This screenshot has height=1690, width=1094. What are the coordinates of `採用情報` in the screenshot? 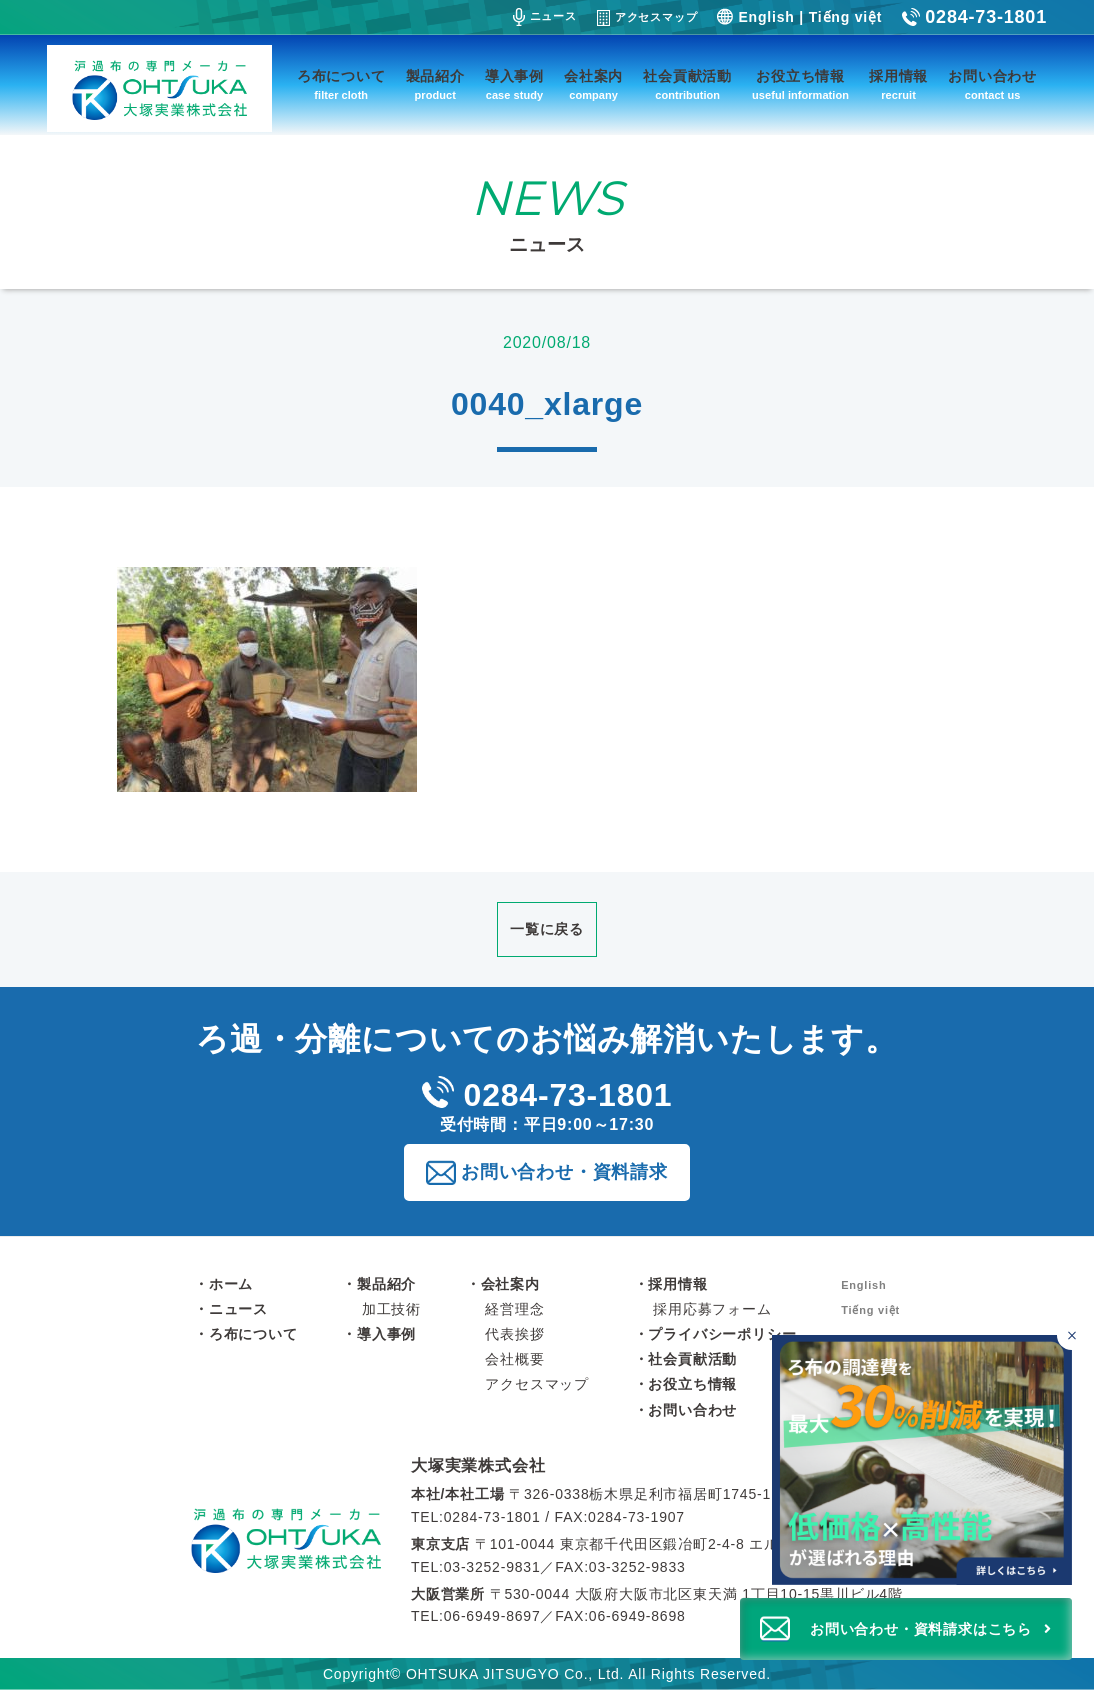 It's located at (898, 86).